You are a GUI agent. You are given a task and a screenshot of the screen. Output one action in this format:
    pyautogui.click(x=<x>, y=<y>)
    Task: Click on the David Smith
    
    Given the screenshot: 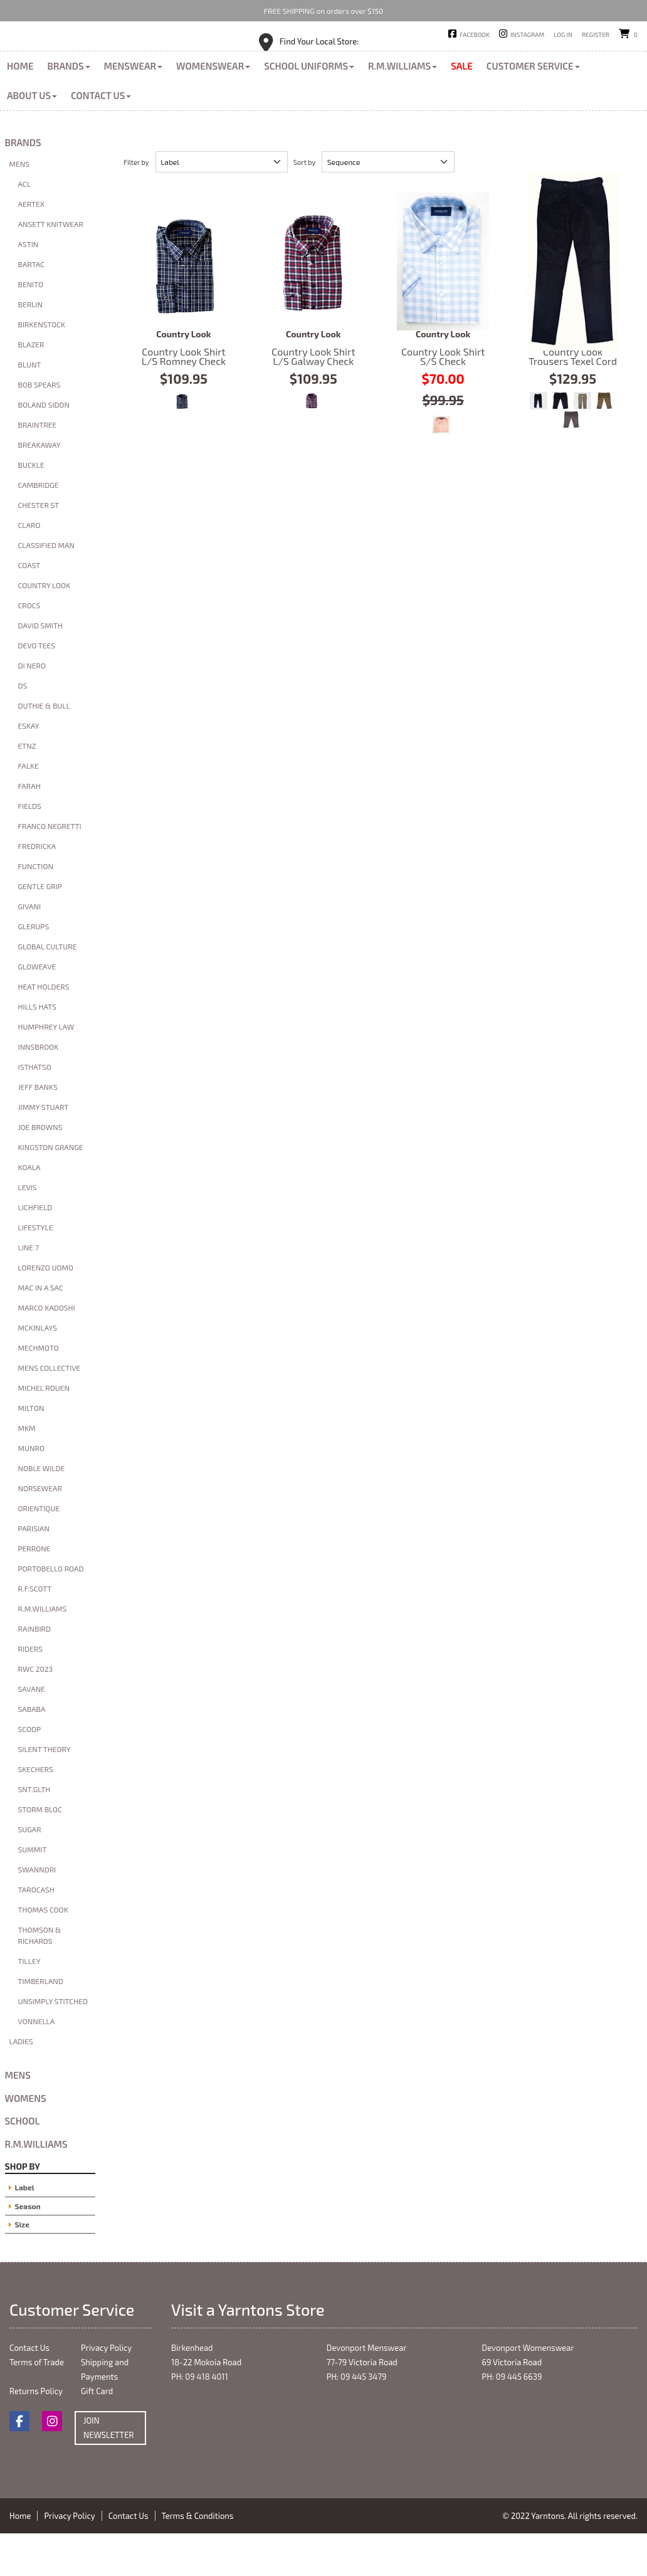 What is the action you would take?
    pyautogui.click(x=40, y=667)
    